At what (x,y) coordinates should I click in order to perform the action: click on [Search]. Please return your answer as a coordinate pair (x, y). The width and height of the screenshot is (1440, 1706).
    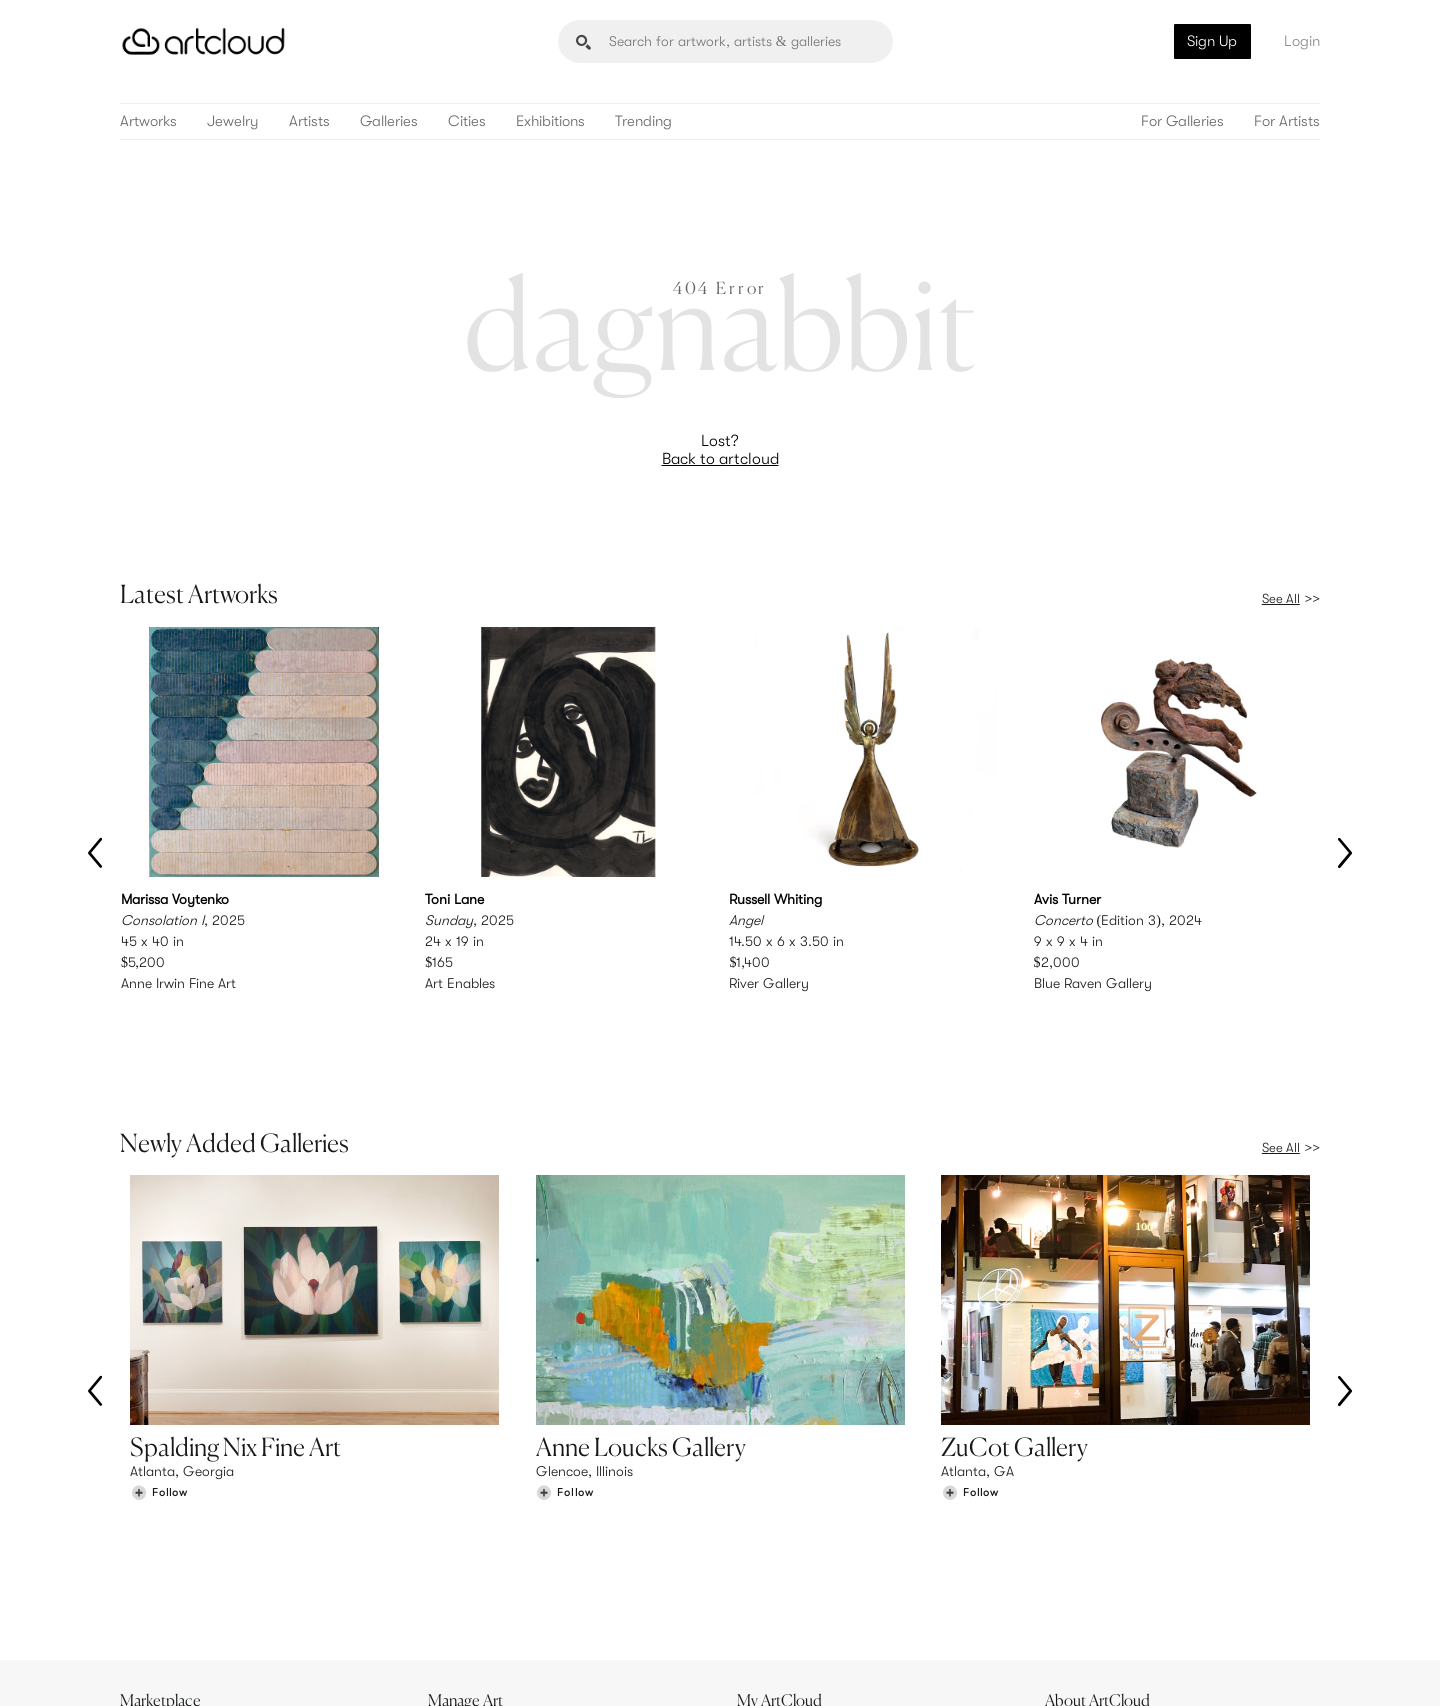
    Looking at the image, I should click on (725, 41).